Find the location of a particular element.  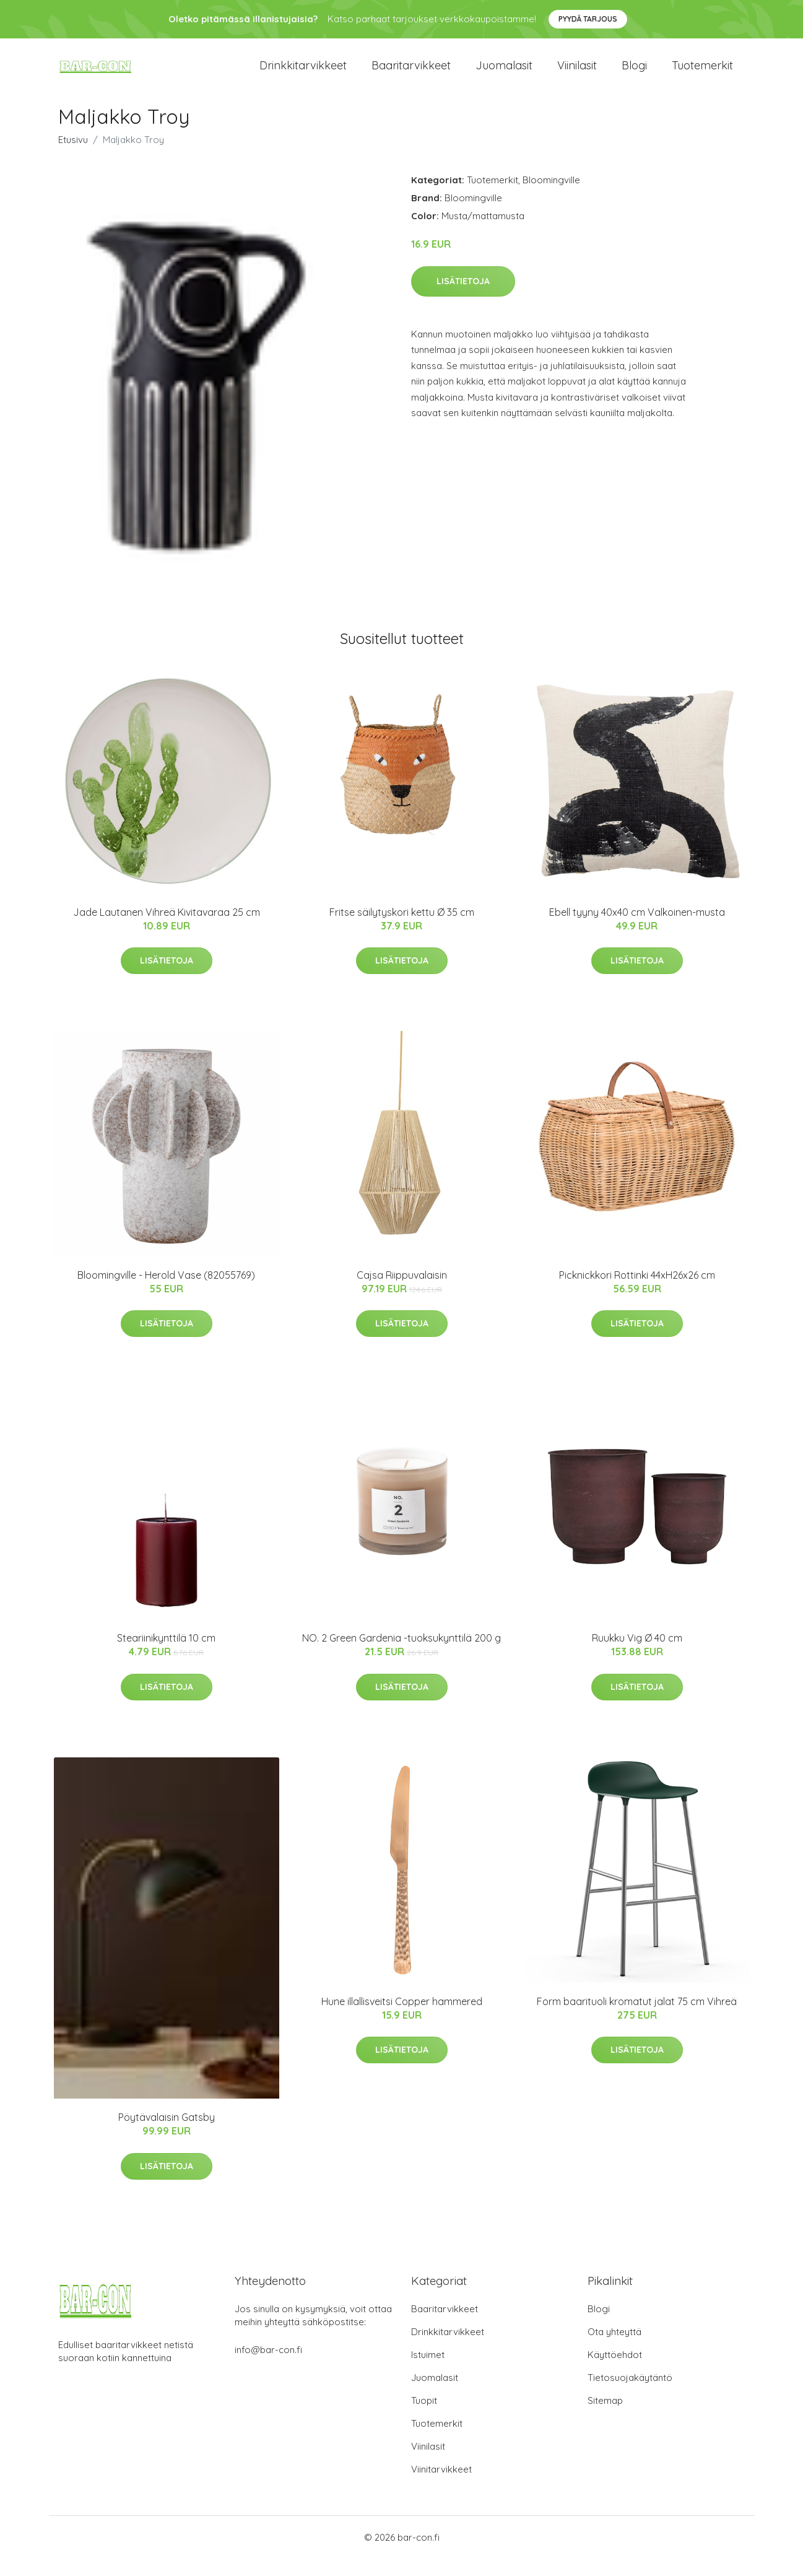

Istuimet is located at coordinates (428, 2372).